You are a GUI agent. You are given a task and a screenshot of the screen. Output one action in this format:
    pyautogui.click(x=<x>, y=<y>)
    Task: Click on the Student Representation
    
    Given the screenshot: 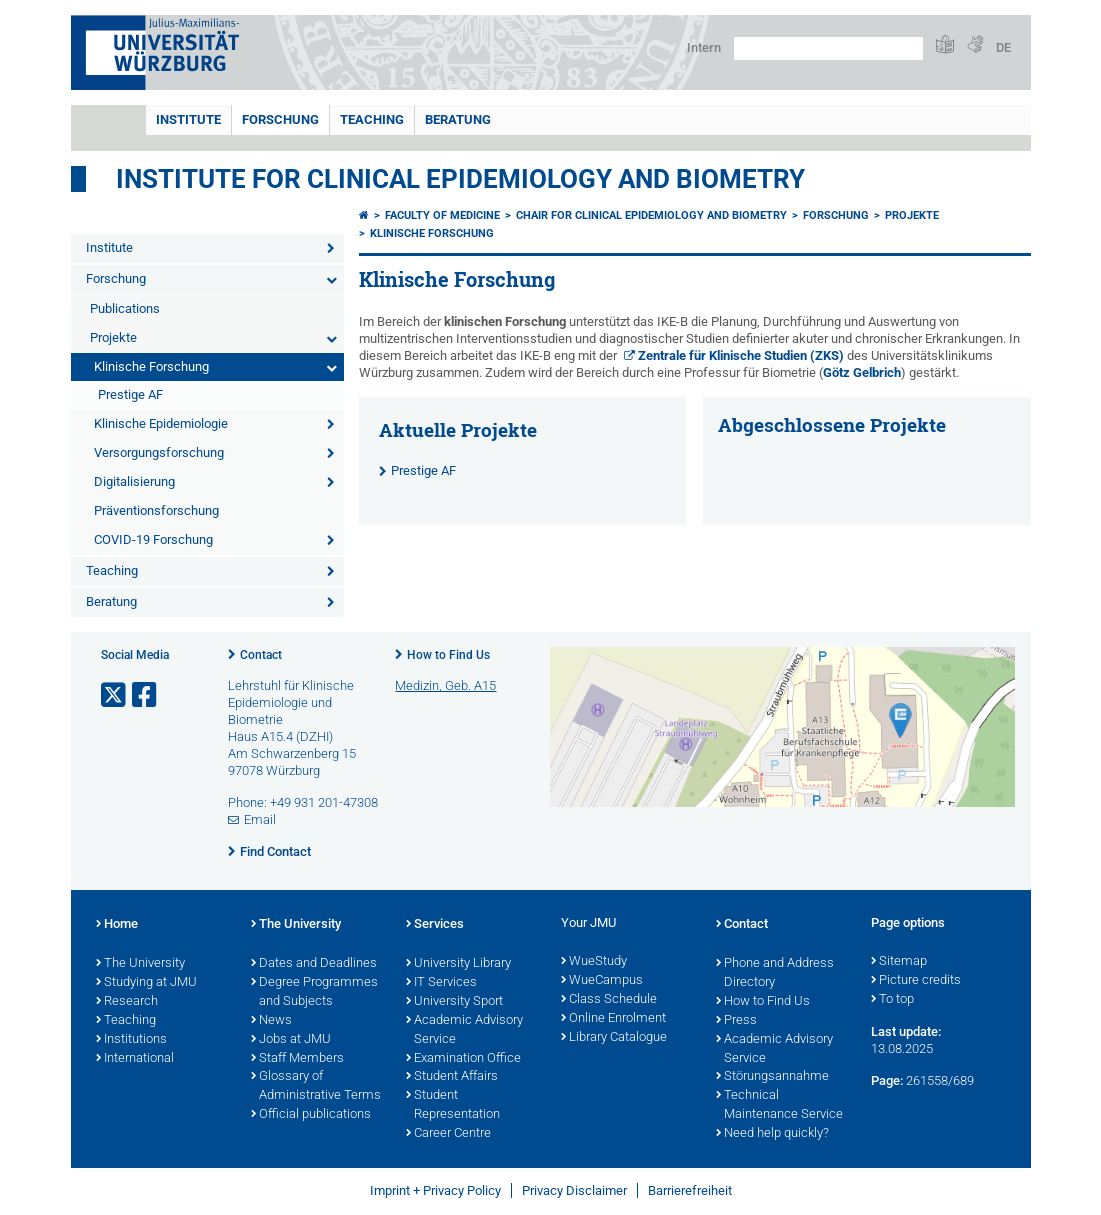 What is the action you would take?
    pyautogui.click(x=453, y=1105)
    